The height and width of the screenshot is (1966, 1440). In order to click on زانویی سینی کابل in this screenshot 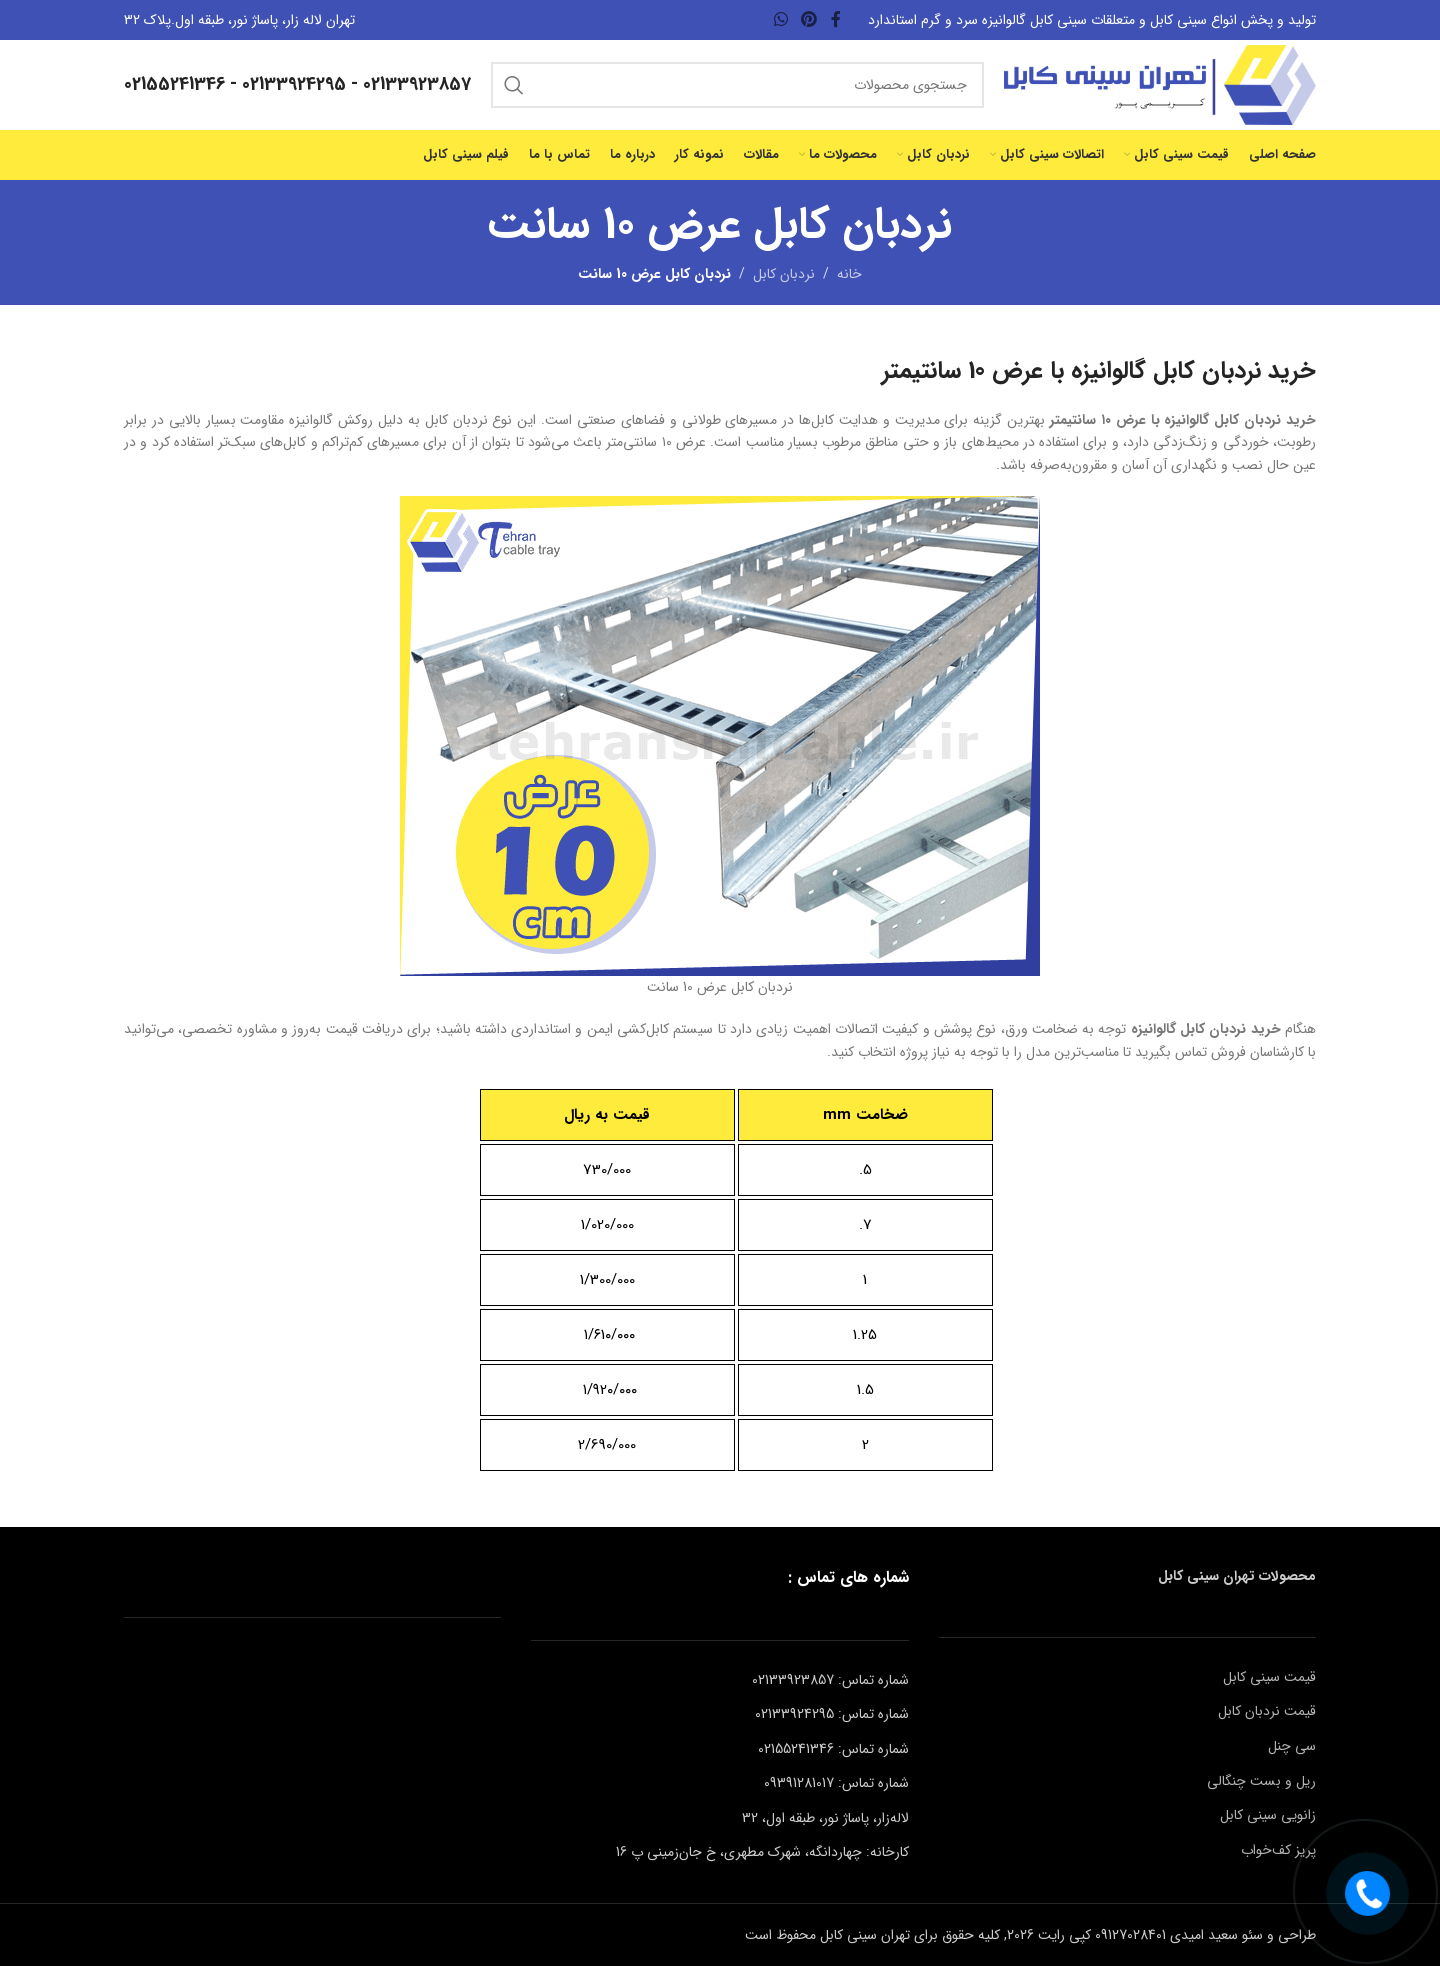, I will do `click(1268, 1815)`.